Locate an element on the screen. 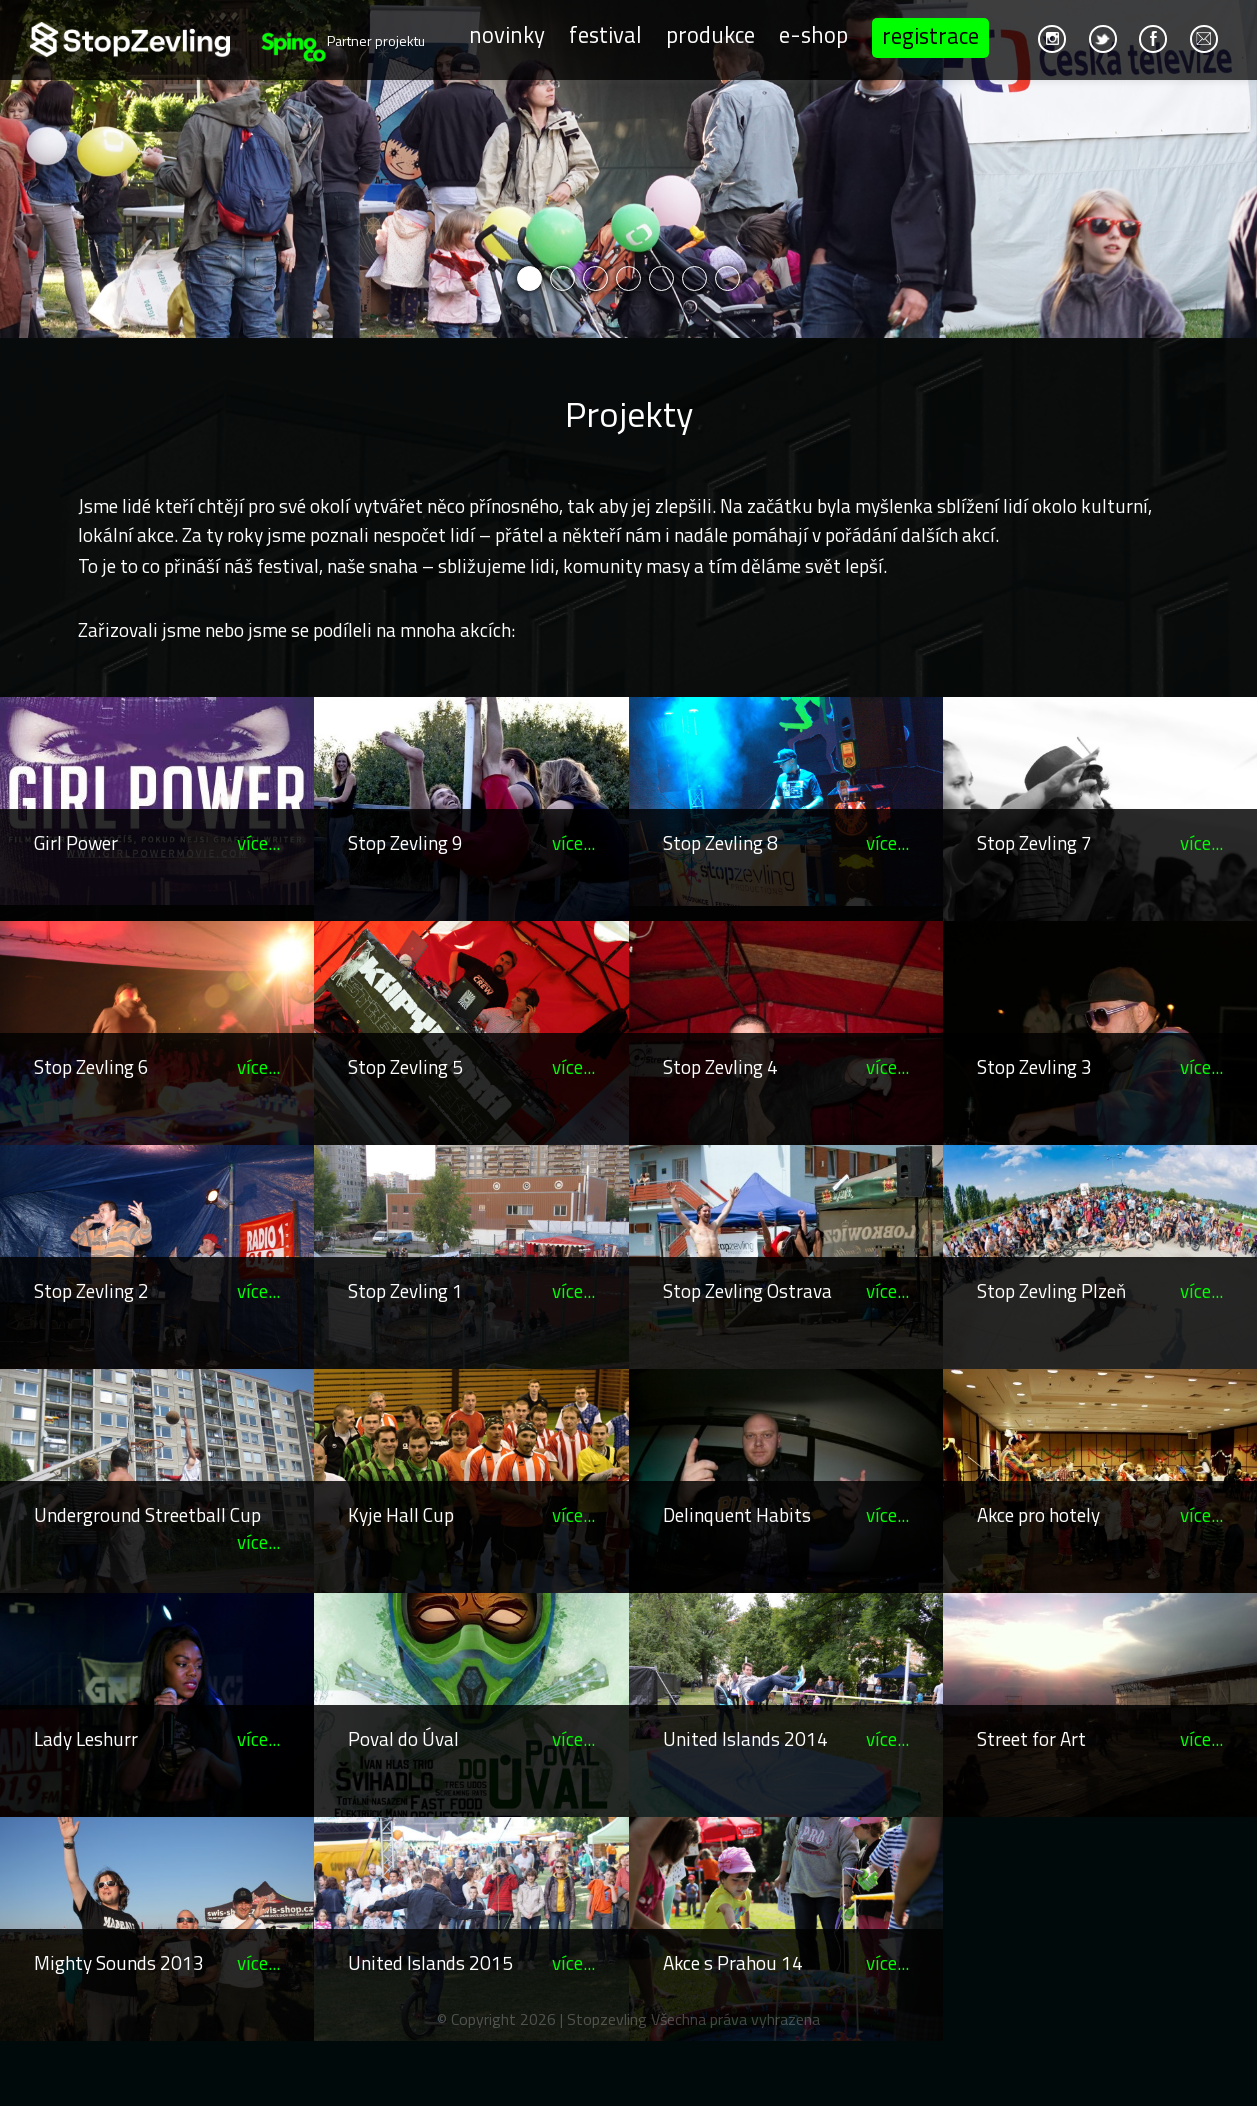  Registrace is located at coordinates (927, 35).